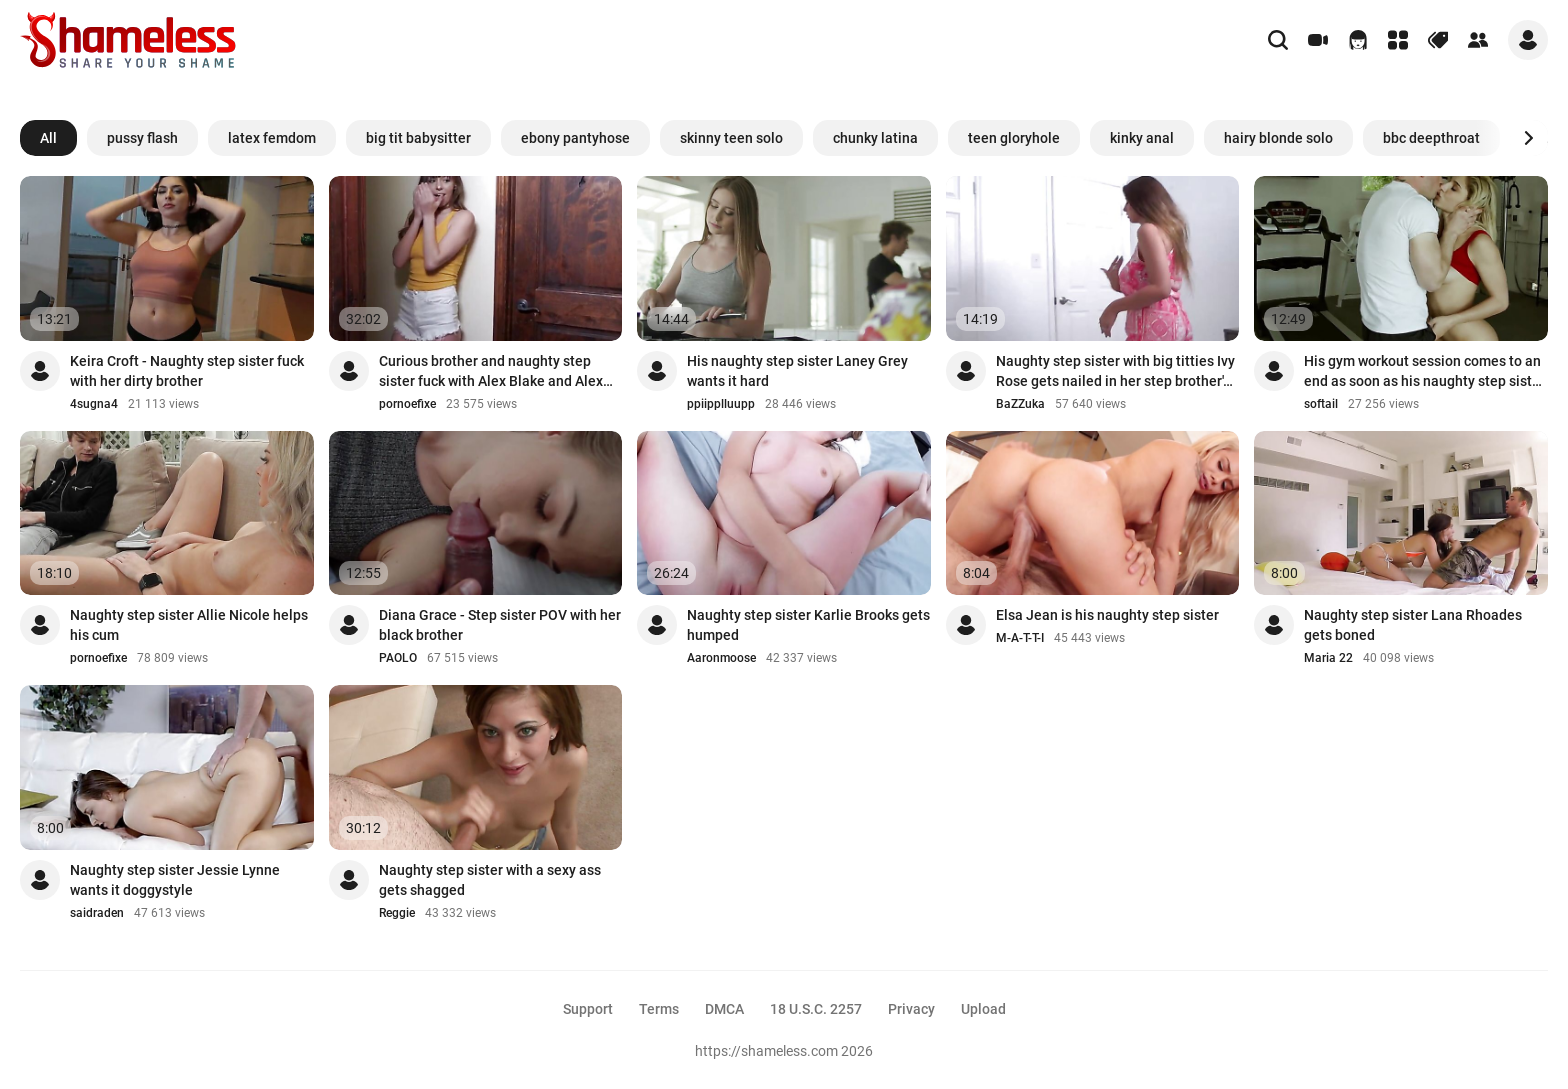 The height and width of the screenshot is (1089, 1568). Describe the element at coordinates (189, 625) in the screenshot. I see `Naughty step sister Allie Nicole helps his cum` at that location.